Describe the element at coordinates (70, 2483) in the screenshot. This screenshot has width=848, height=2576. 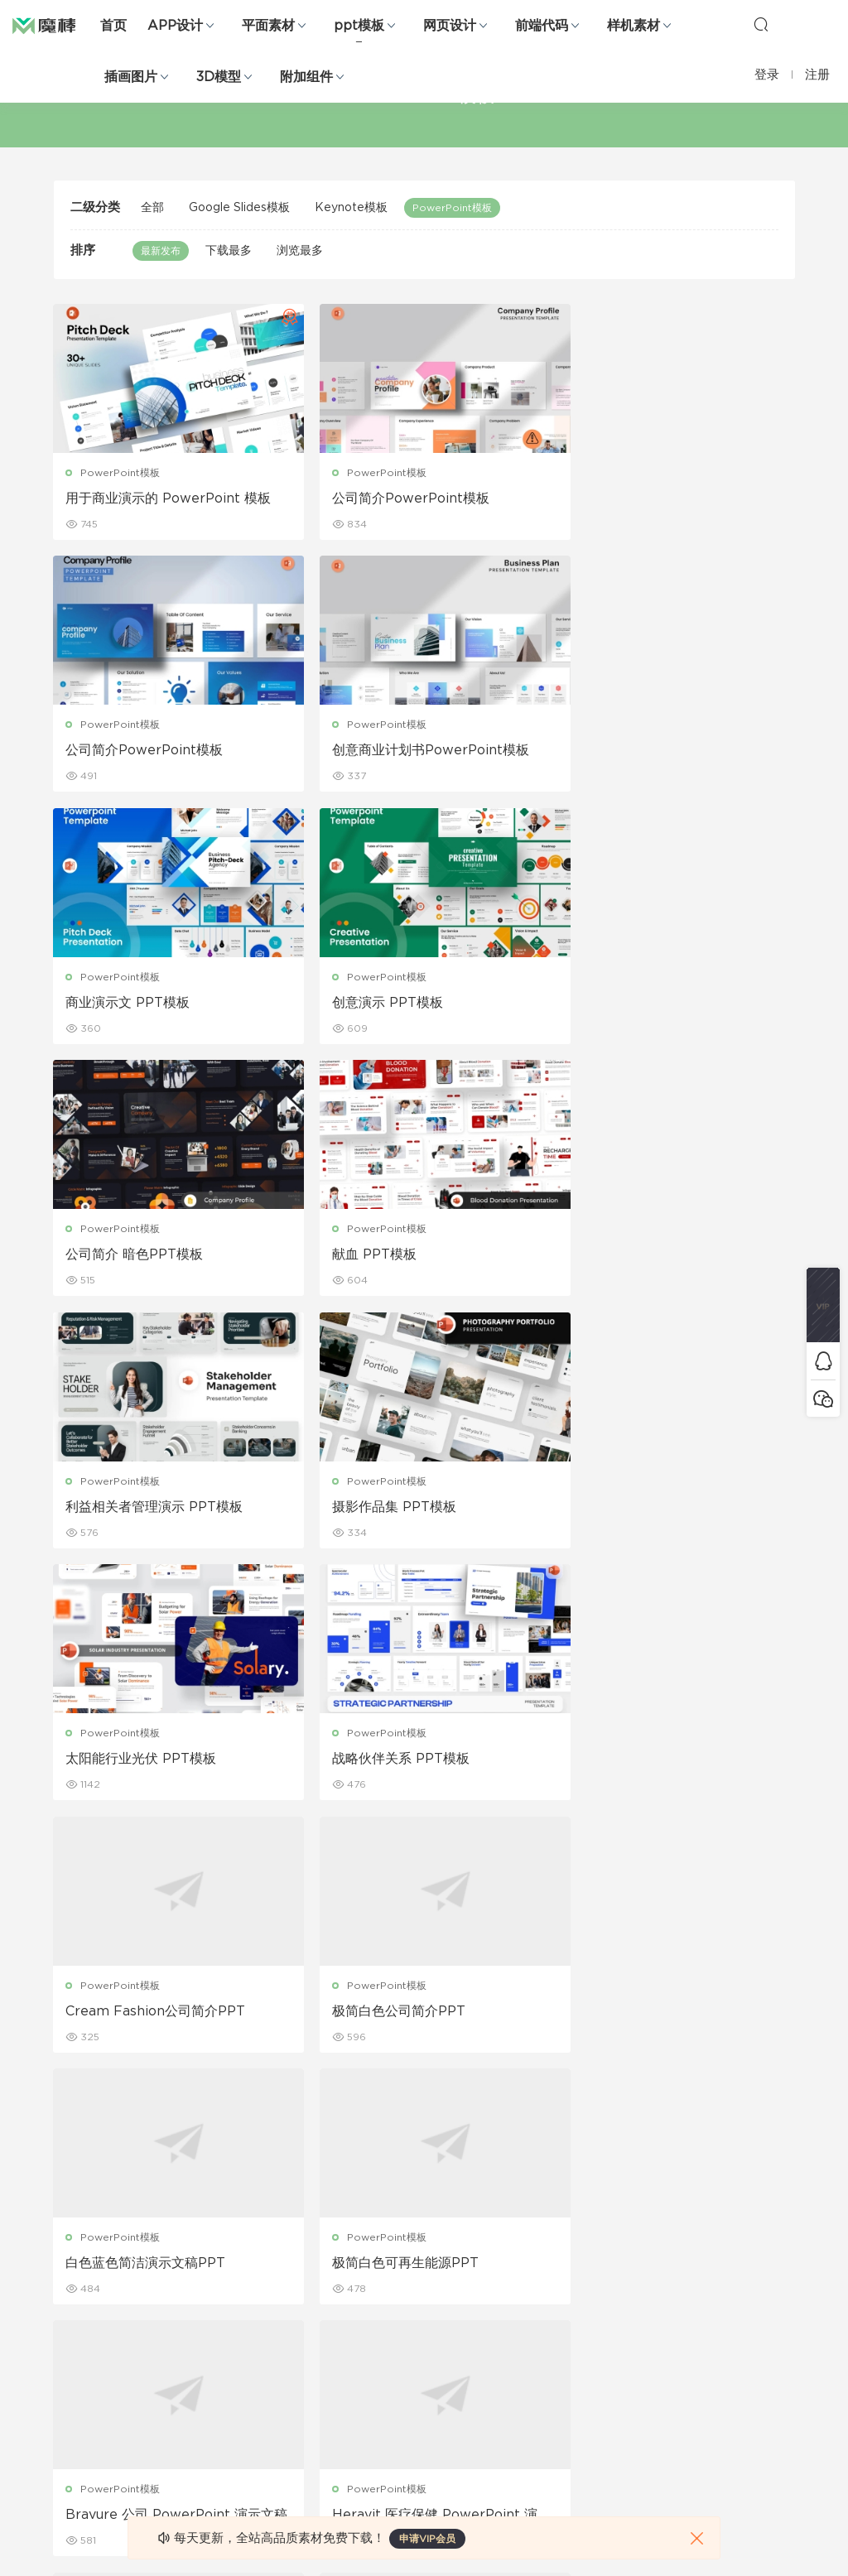
I see `xd素材` at that location.